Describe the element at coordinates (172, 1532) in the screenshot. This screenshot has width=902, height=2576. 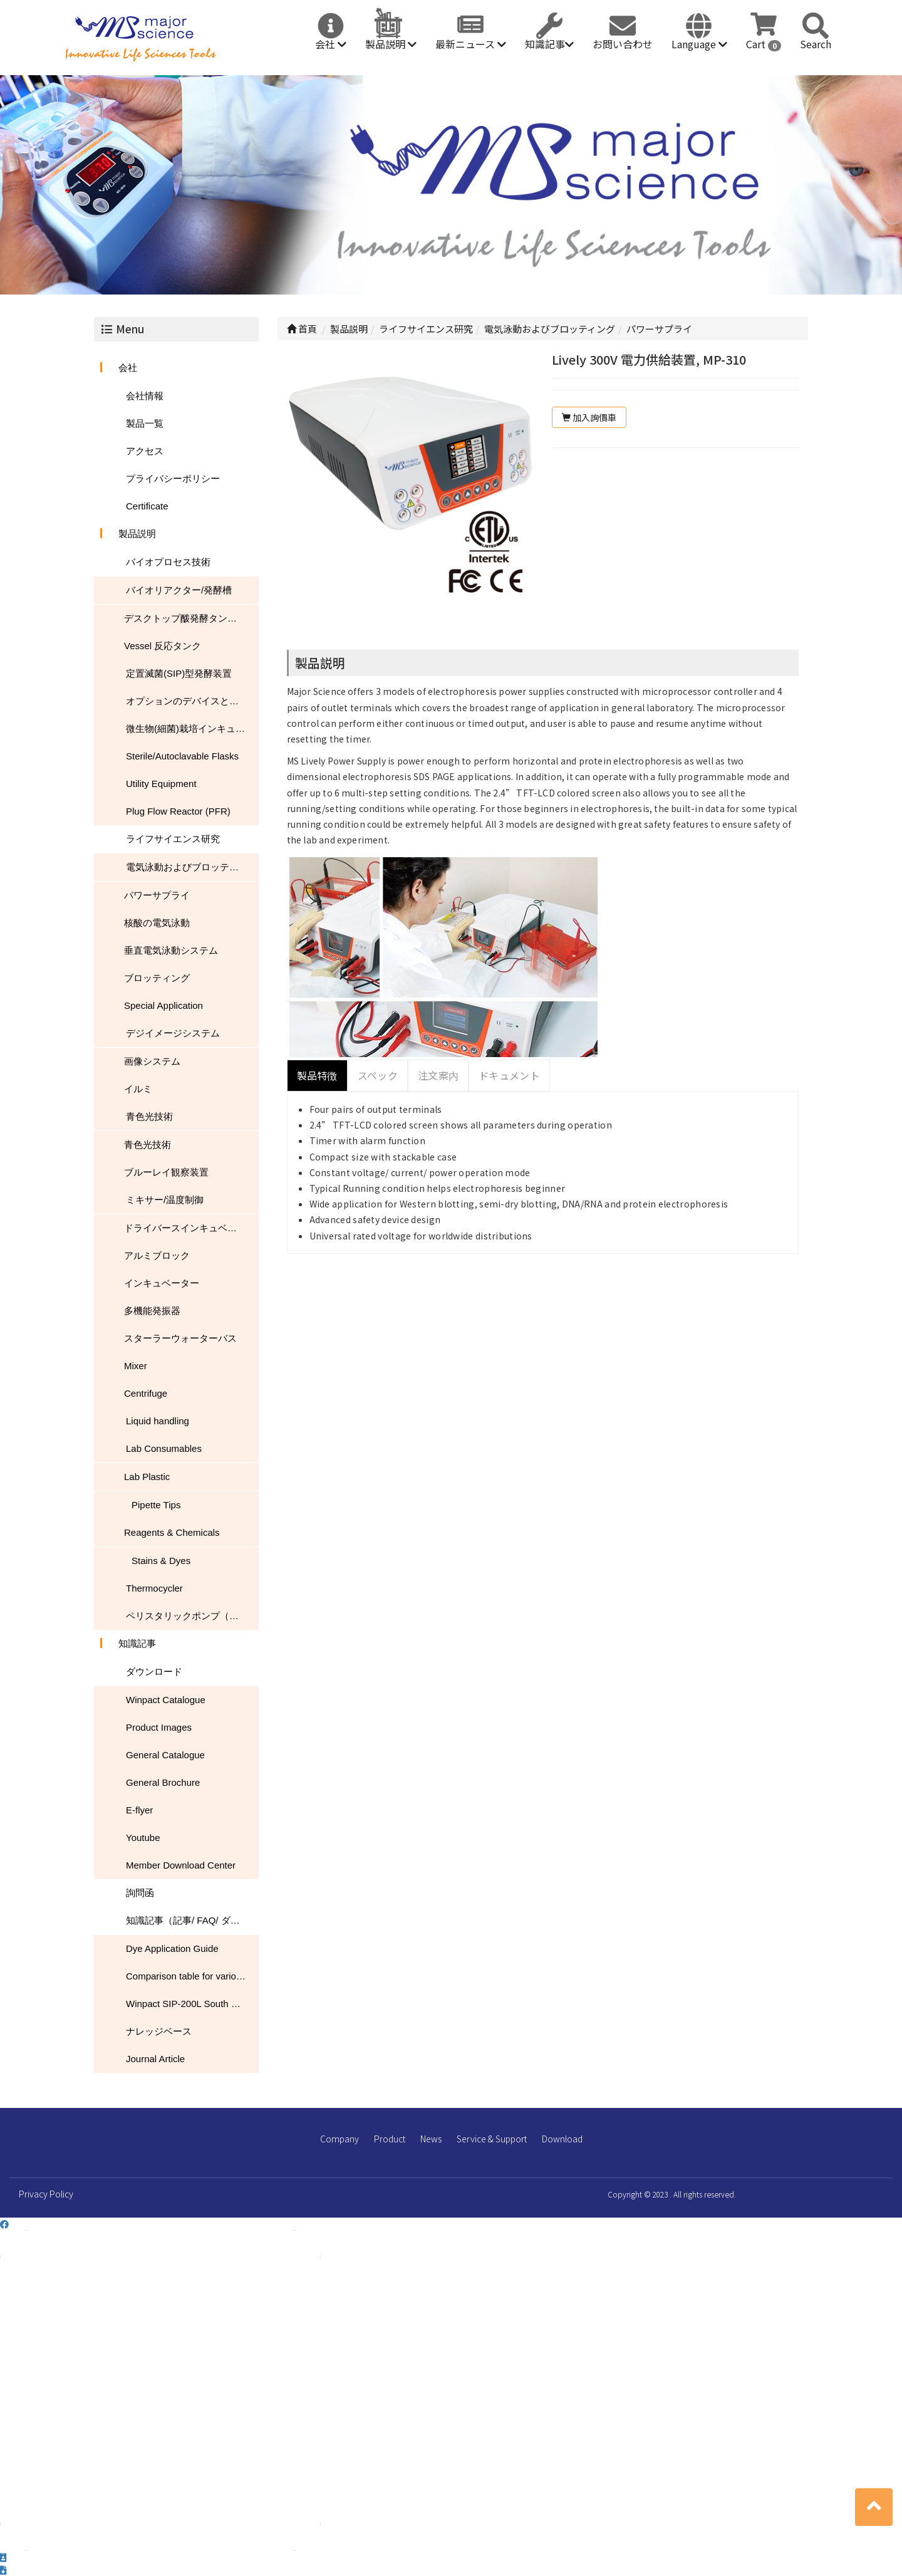
I see `Reagents & Chemicals` at that location.